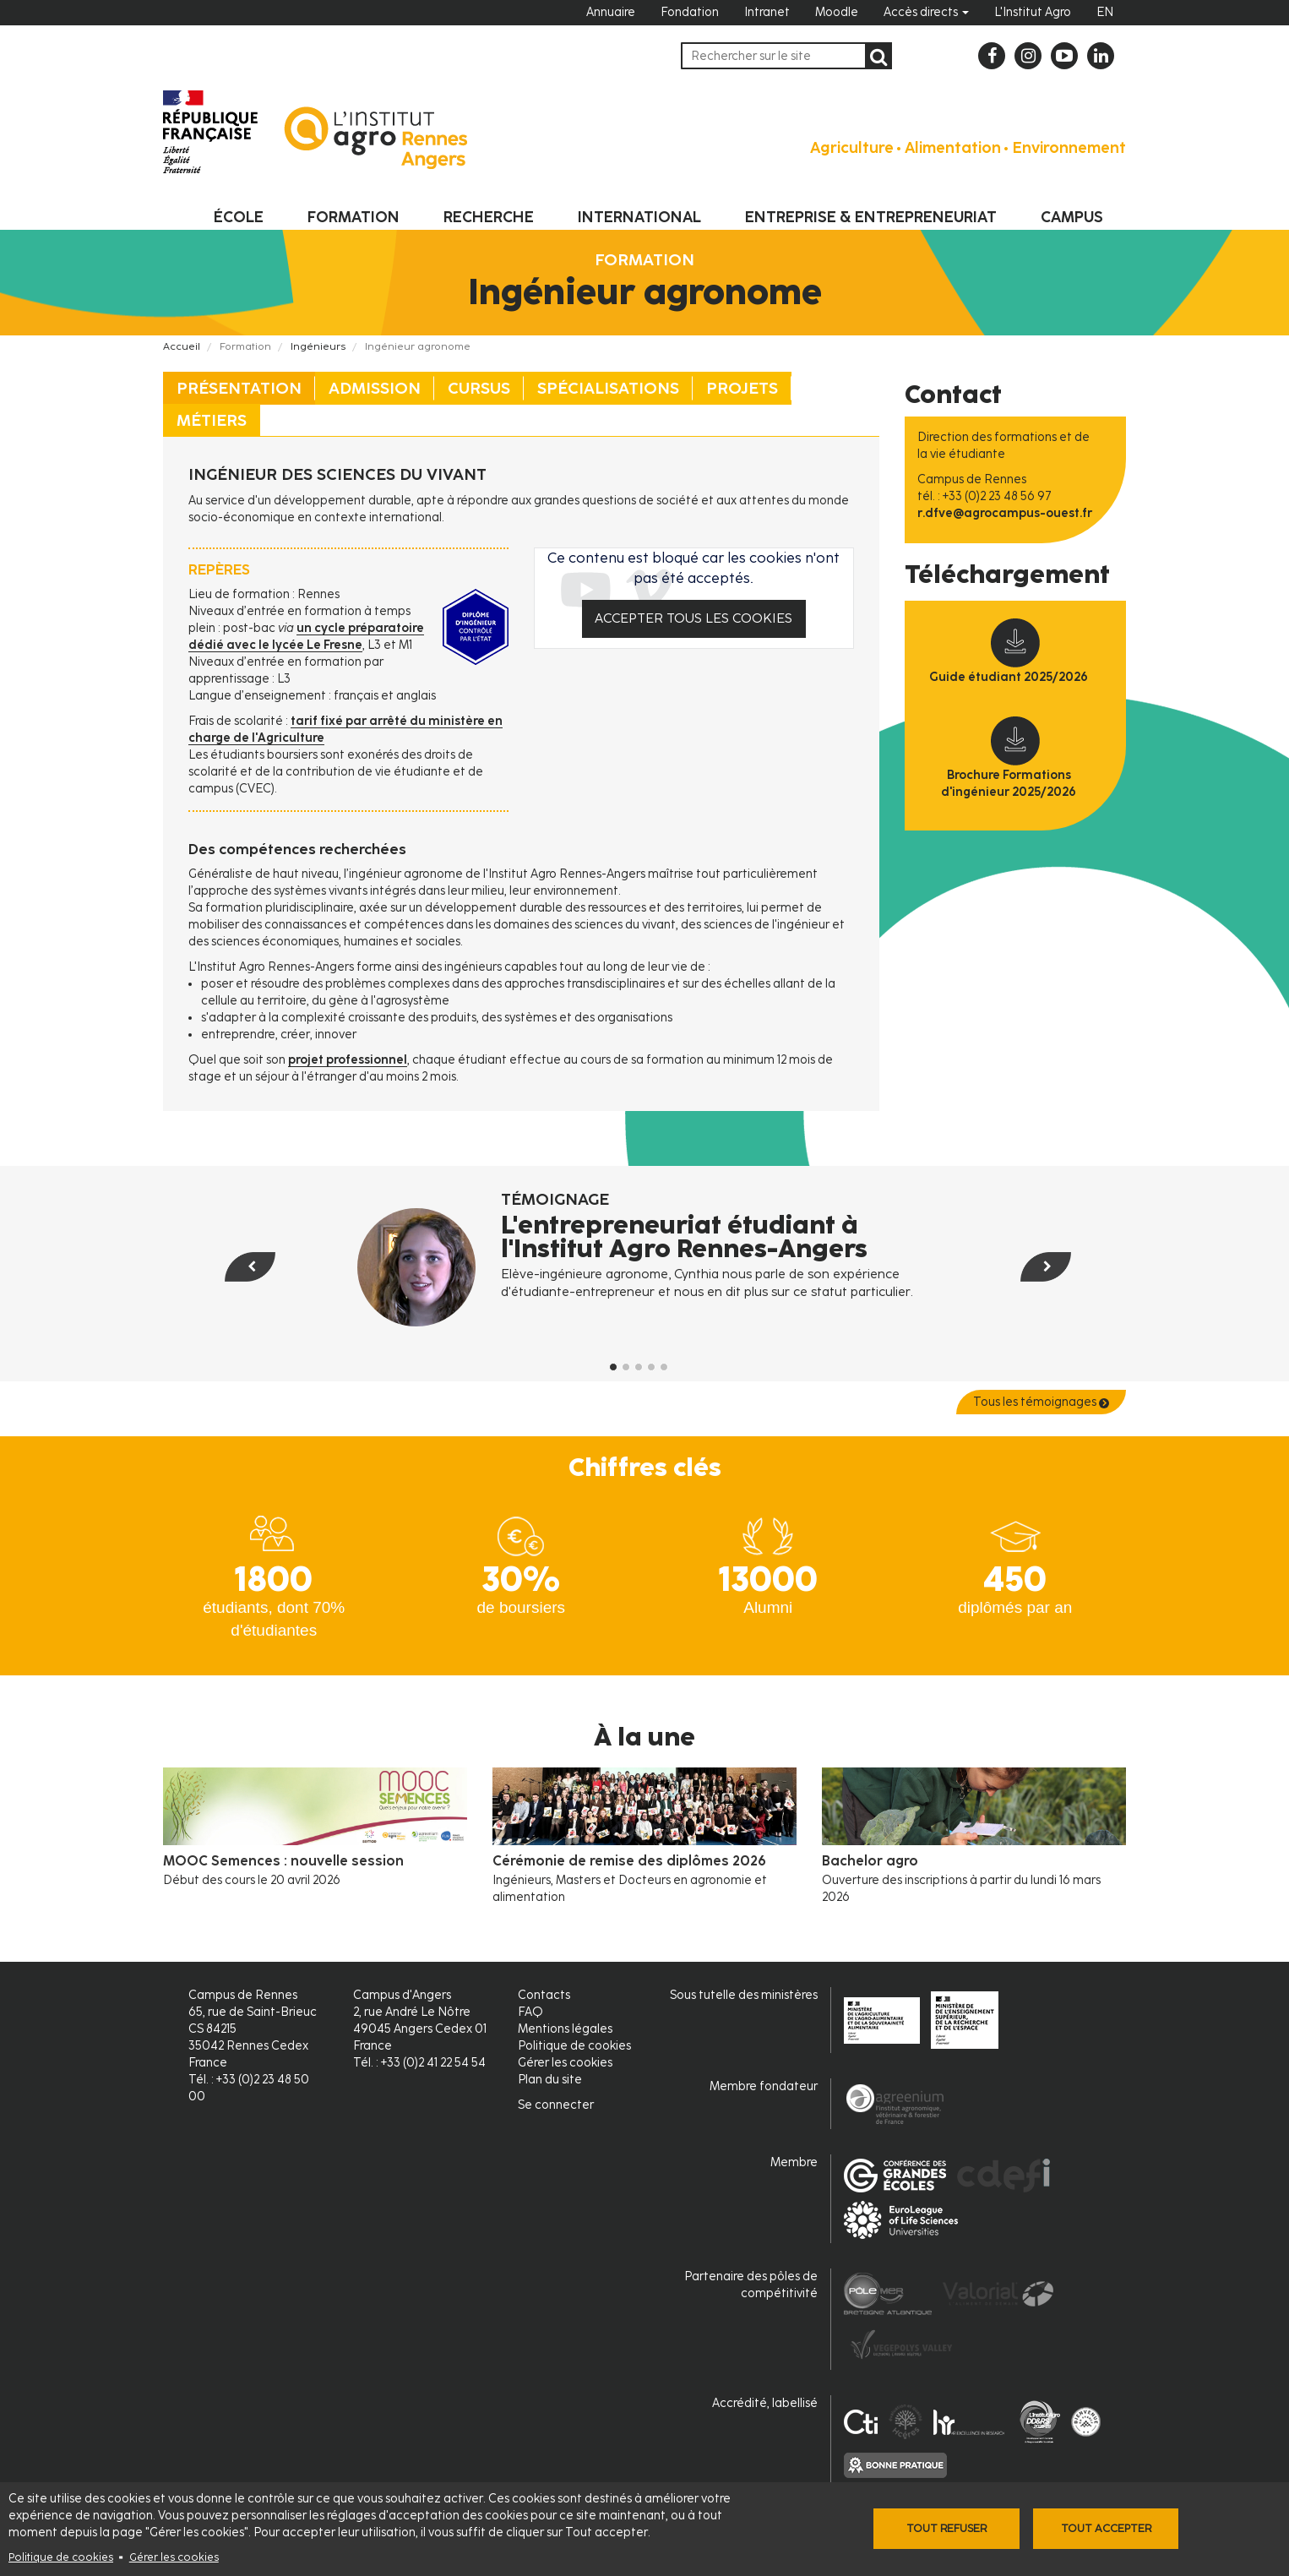 The width and height of the screenshot is (1289, 2576). Describe the element at coordinates (60, 2557) in the screenshot. I see `Politique de cookies` at that location.